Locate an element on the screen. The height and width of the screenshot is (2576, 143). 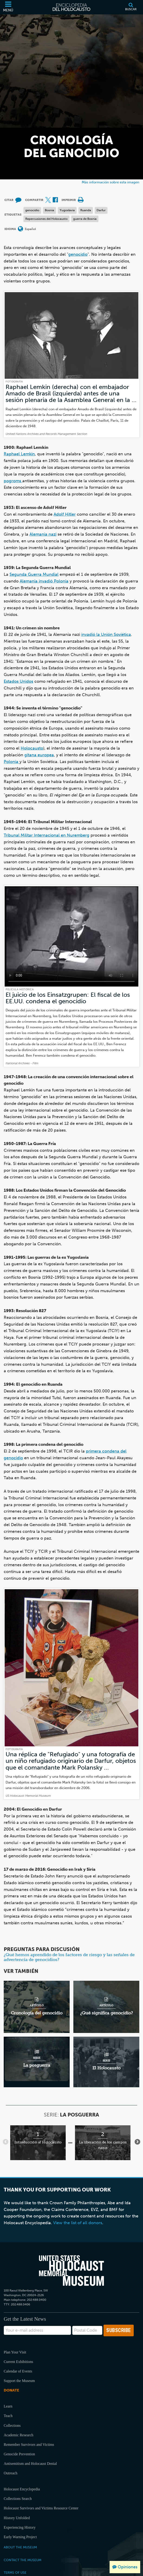
Bosnia is located at coordinates (49, 210).